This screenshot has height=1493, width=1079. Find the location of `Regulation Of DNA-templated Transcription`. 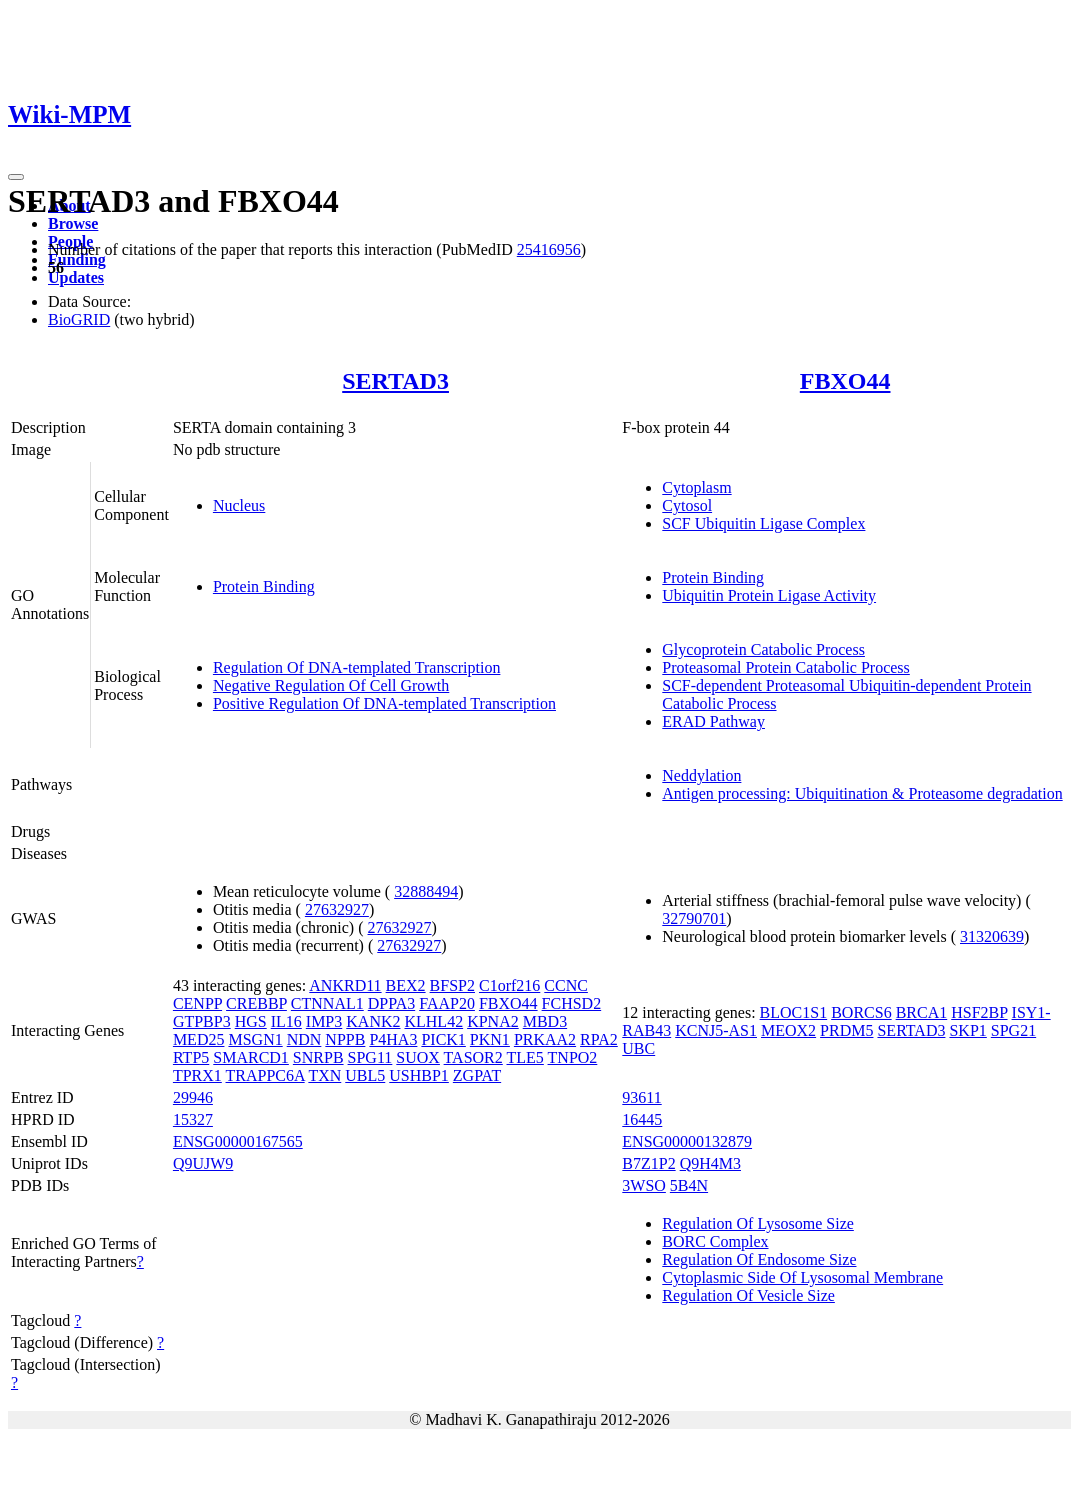

Regulation Of DNA-templated Transcription is located at coordinates (357, 667).